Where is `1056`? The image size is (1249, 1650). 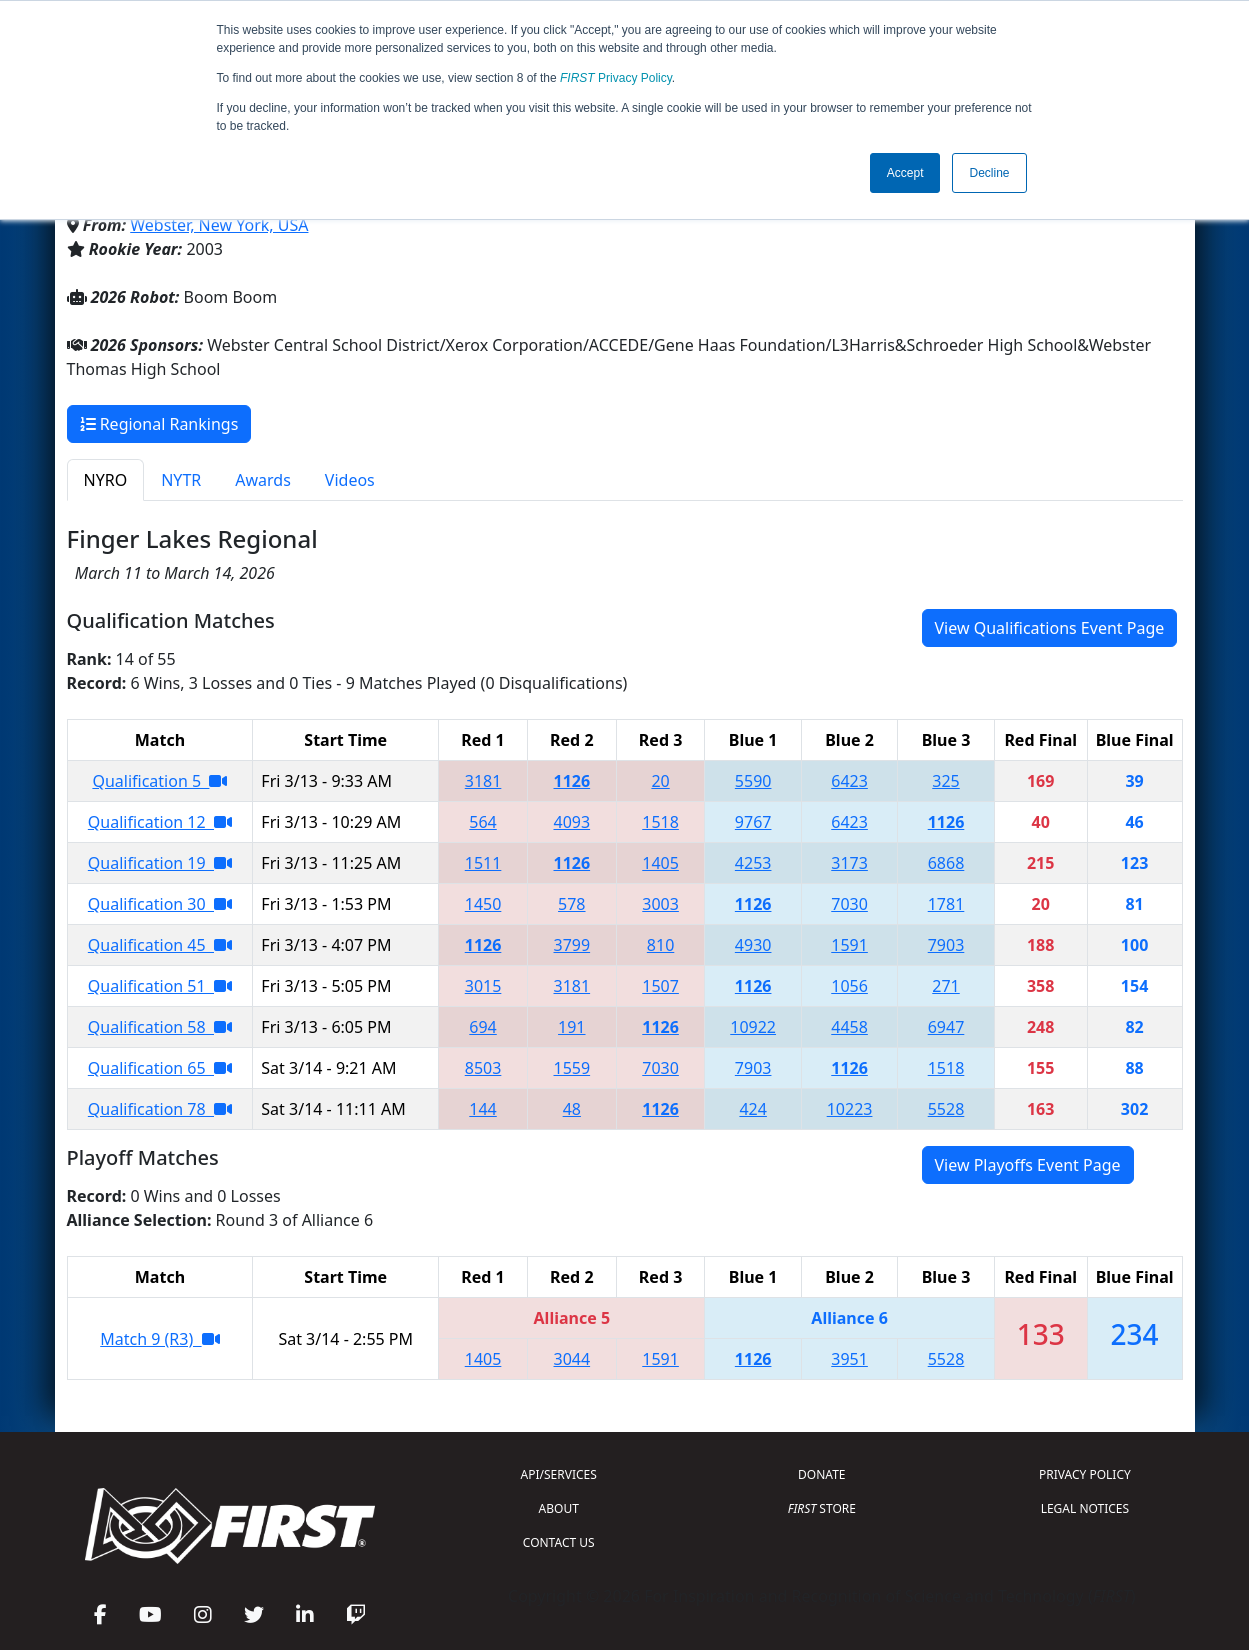
1056 is located at coordinates (849, 986).